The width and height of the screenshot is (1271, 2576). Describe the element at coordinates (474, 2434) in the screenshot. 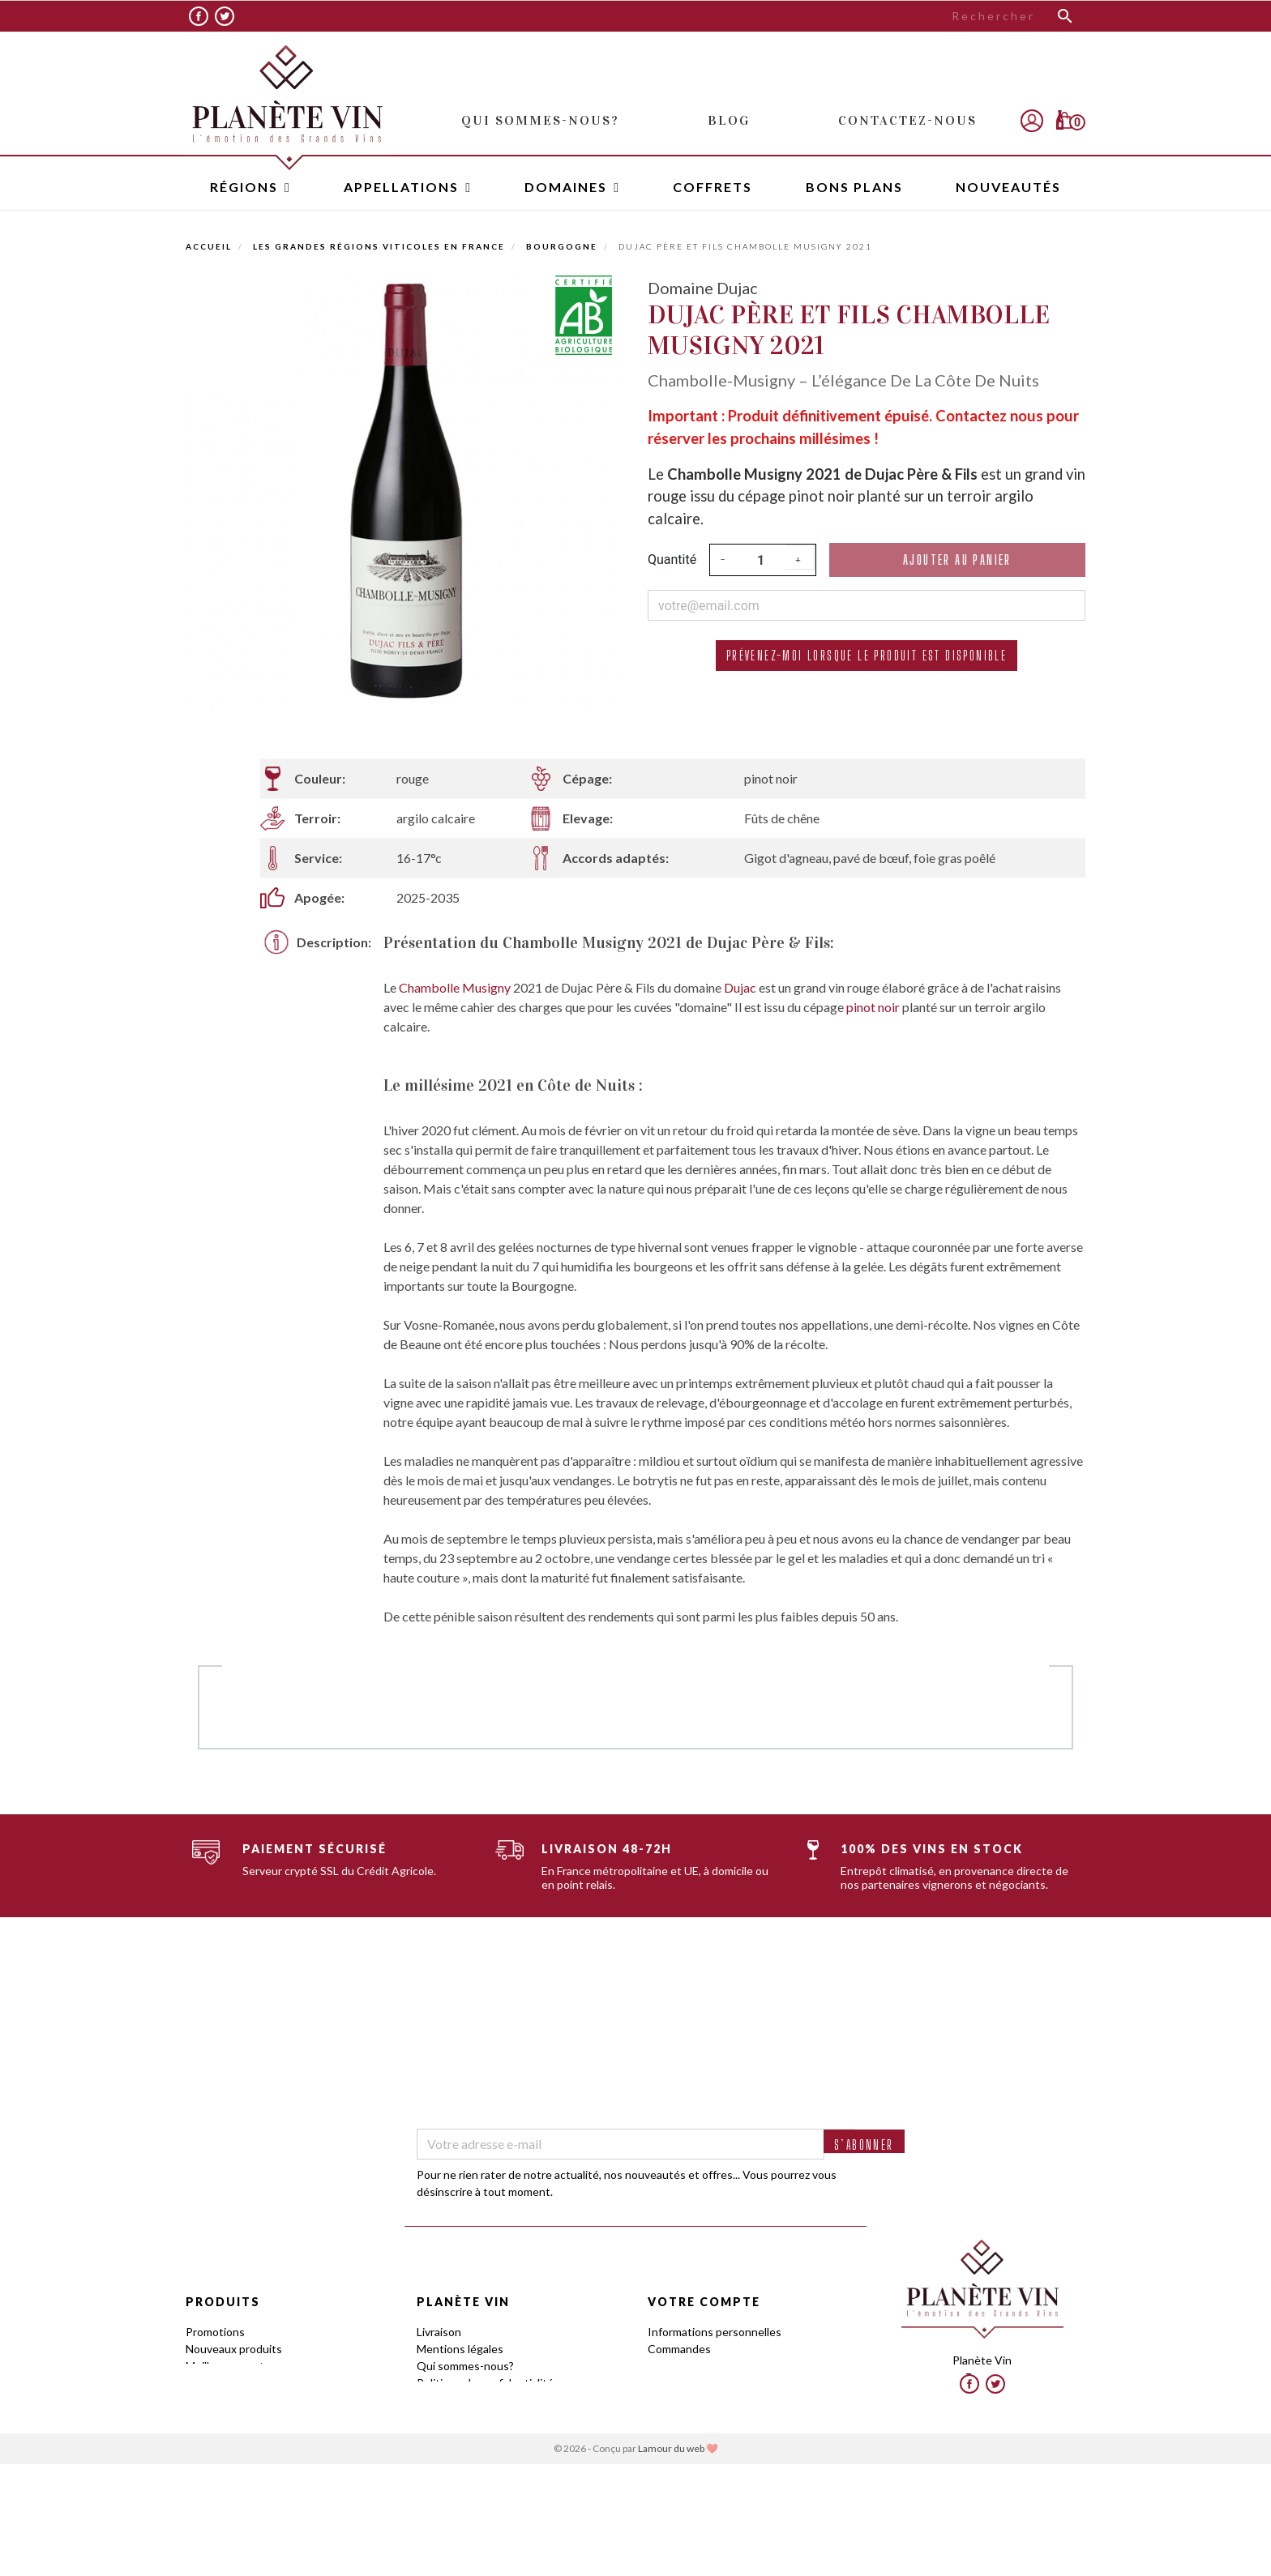

I see `Le Club by Planète Vin` at that location.